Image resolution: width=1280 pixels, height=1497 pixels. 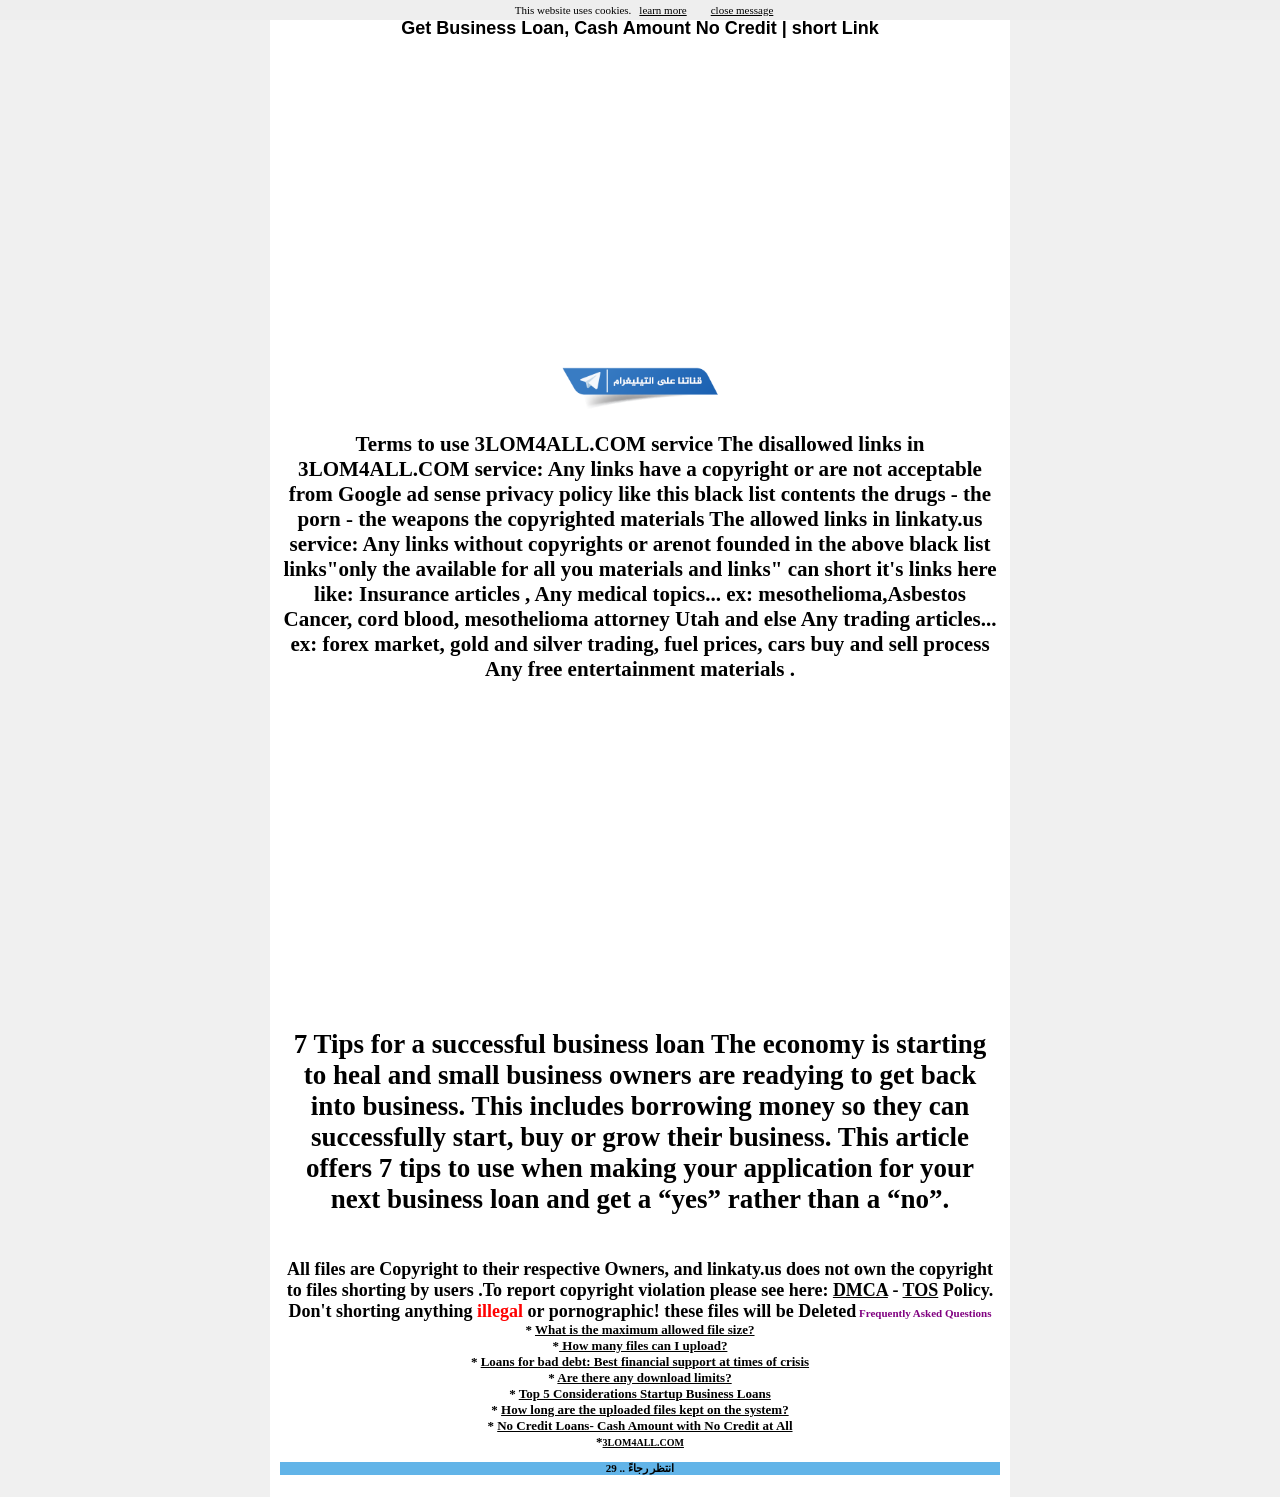 I want to click on Are there any download limits?, so click(x=644, y=1377).